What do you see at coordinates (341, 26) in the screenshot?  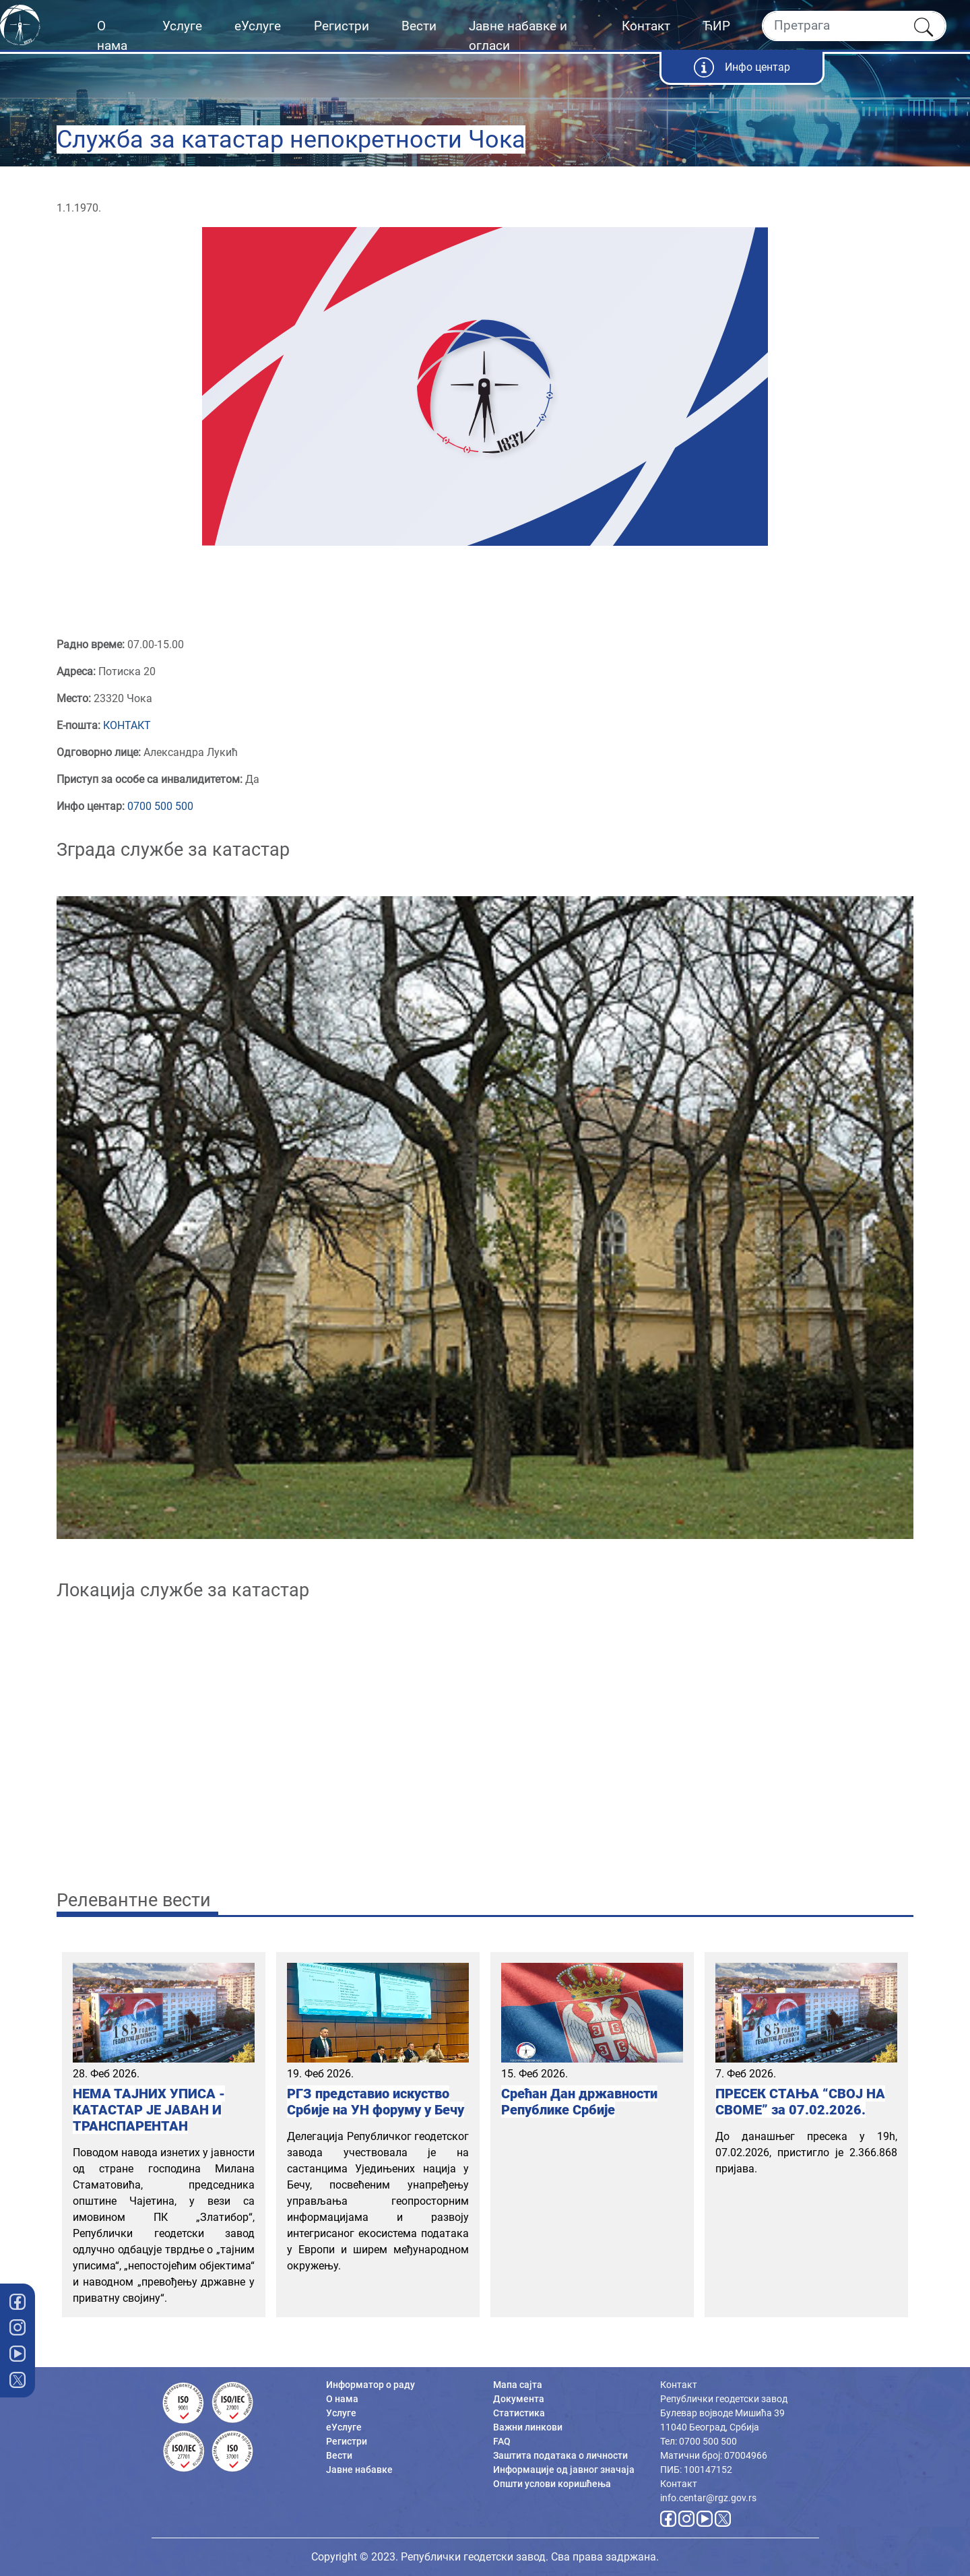 I see `Регистри` at bounding box center [341, 26].